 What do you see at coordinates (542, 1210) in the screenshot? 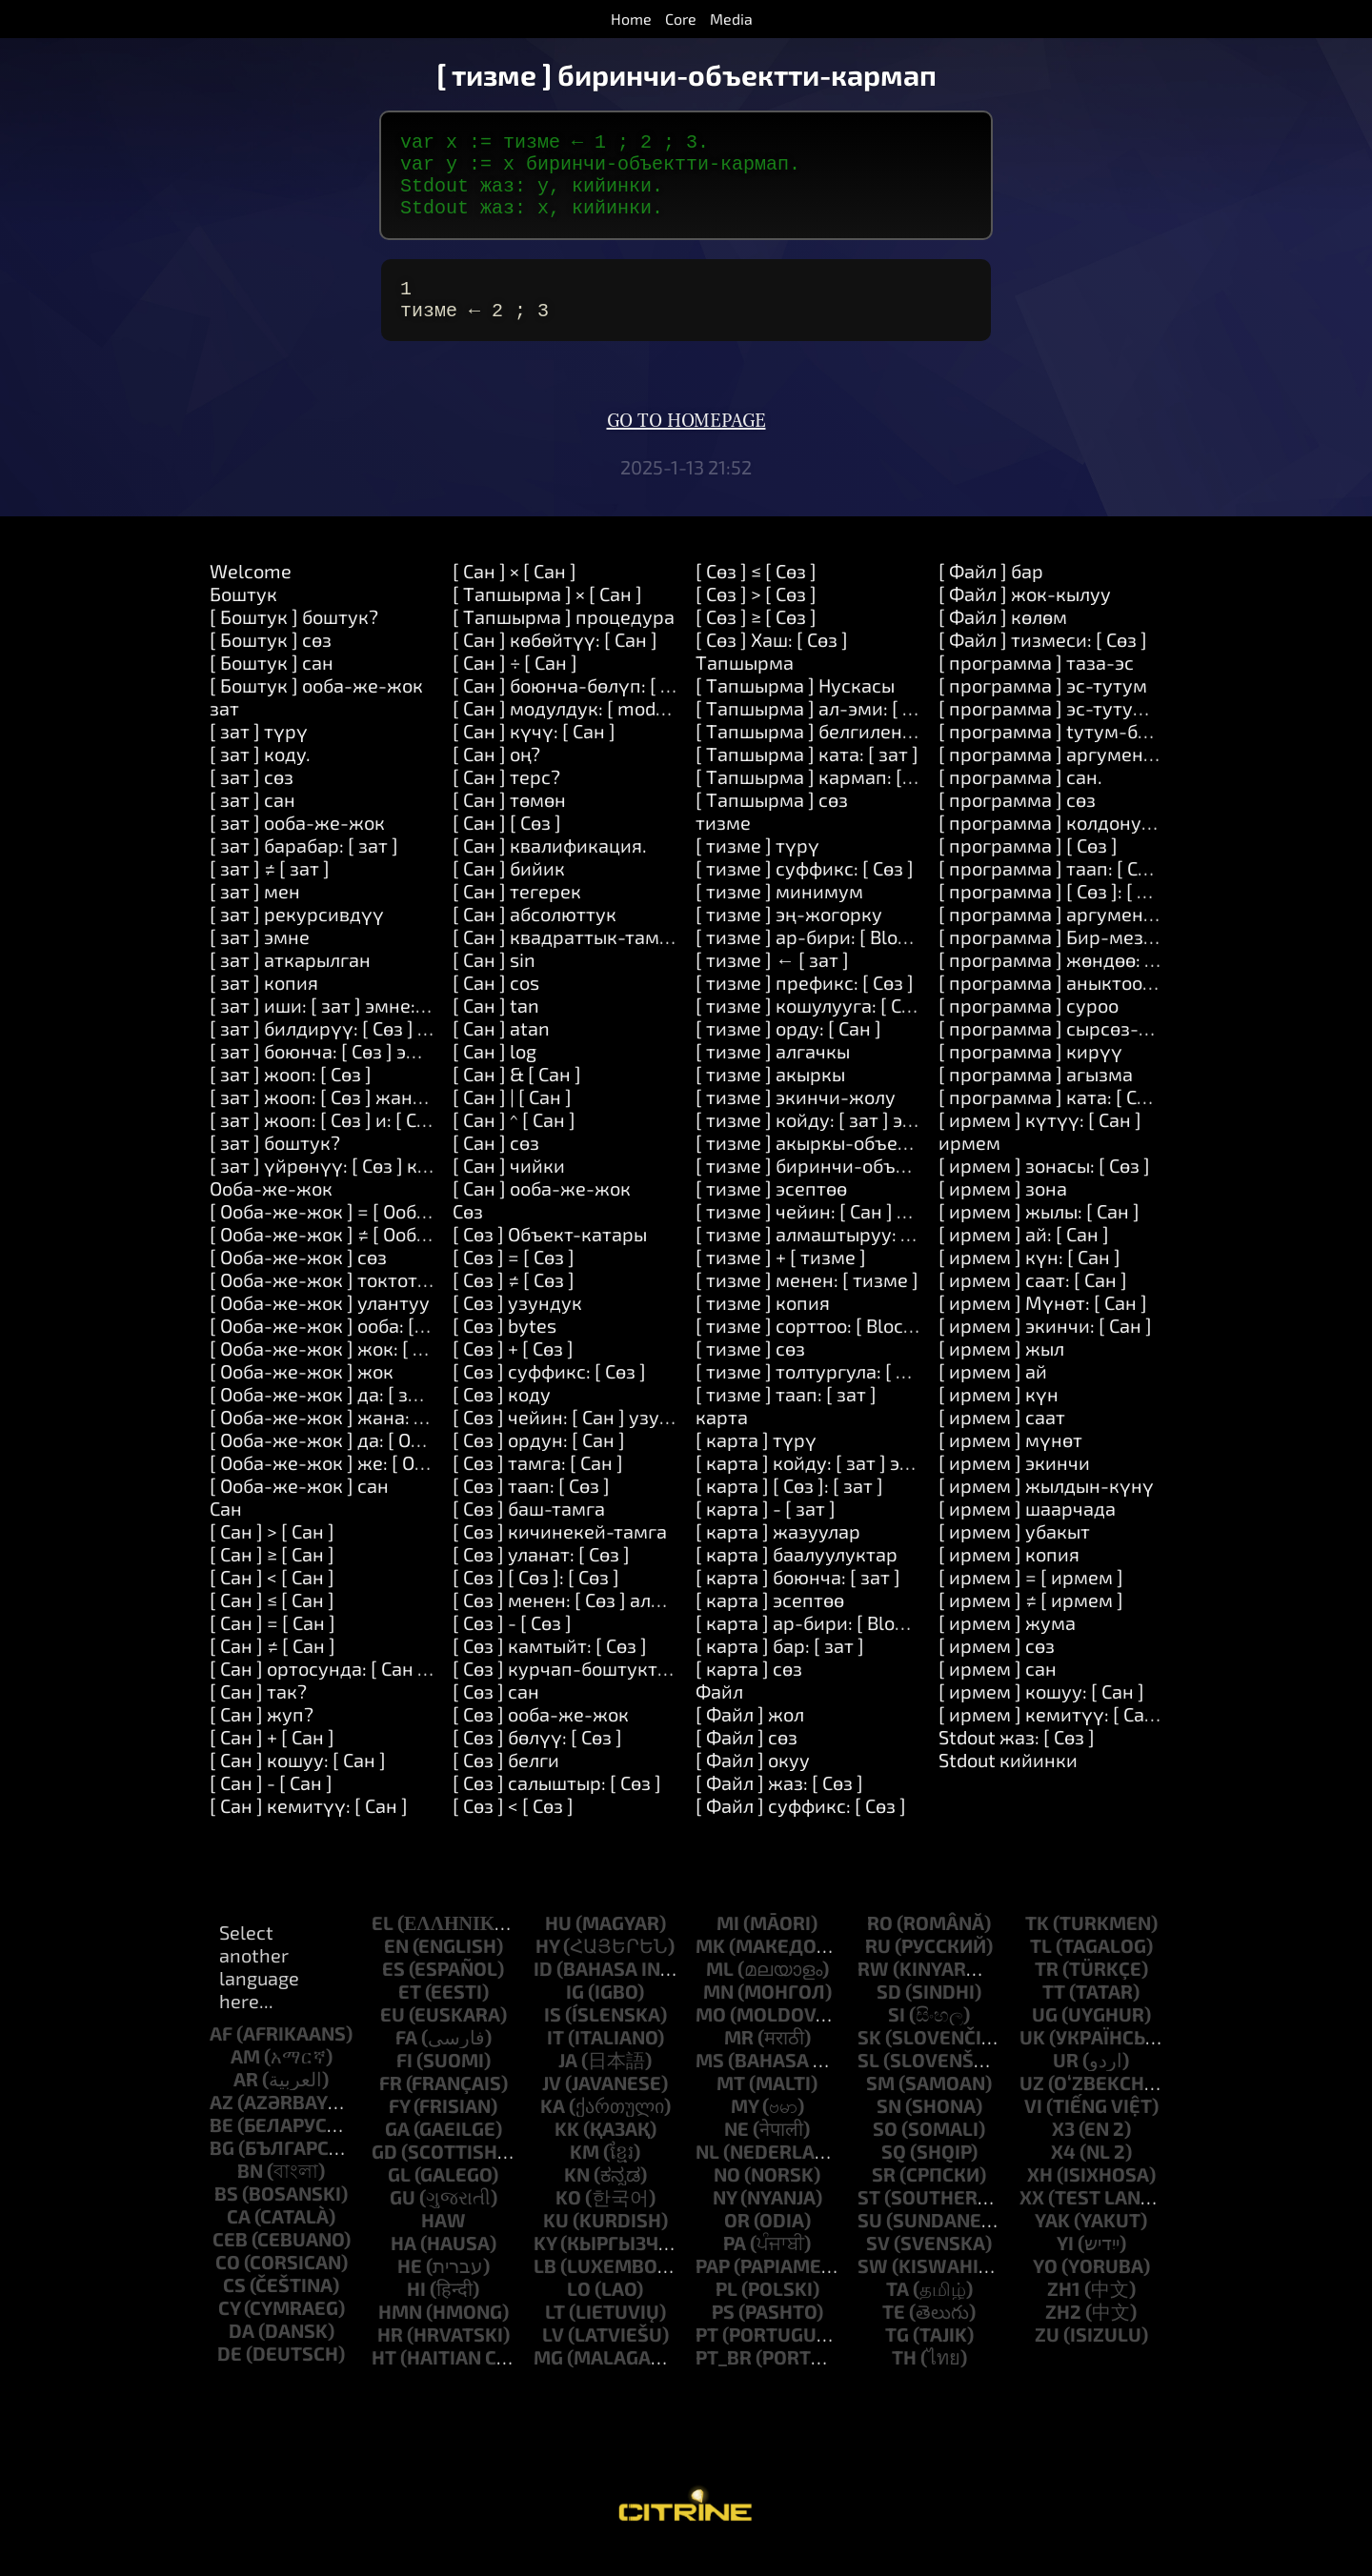
I see `[ Cан ] oоба-же-жок` at bounding box center [542, 1210].